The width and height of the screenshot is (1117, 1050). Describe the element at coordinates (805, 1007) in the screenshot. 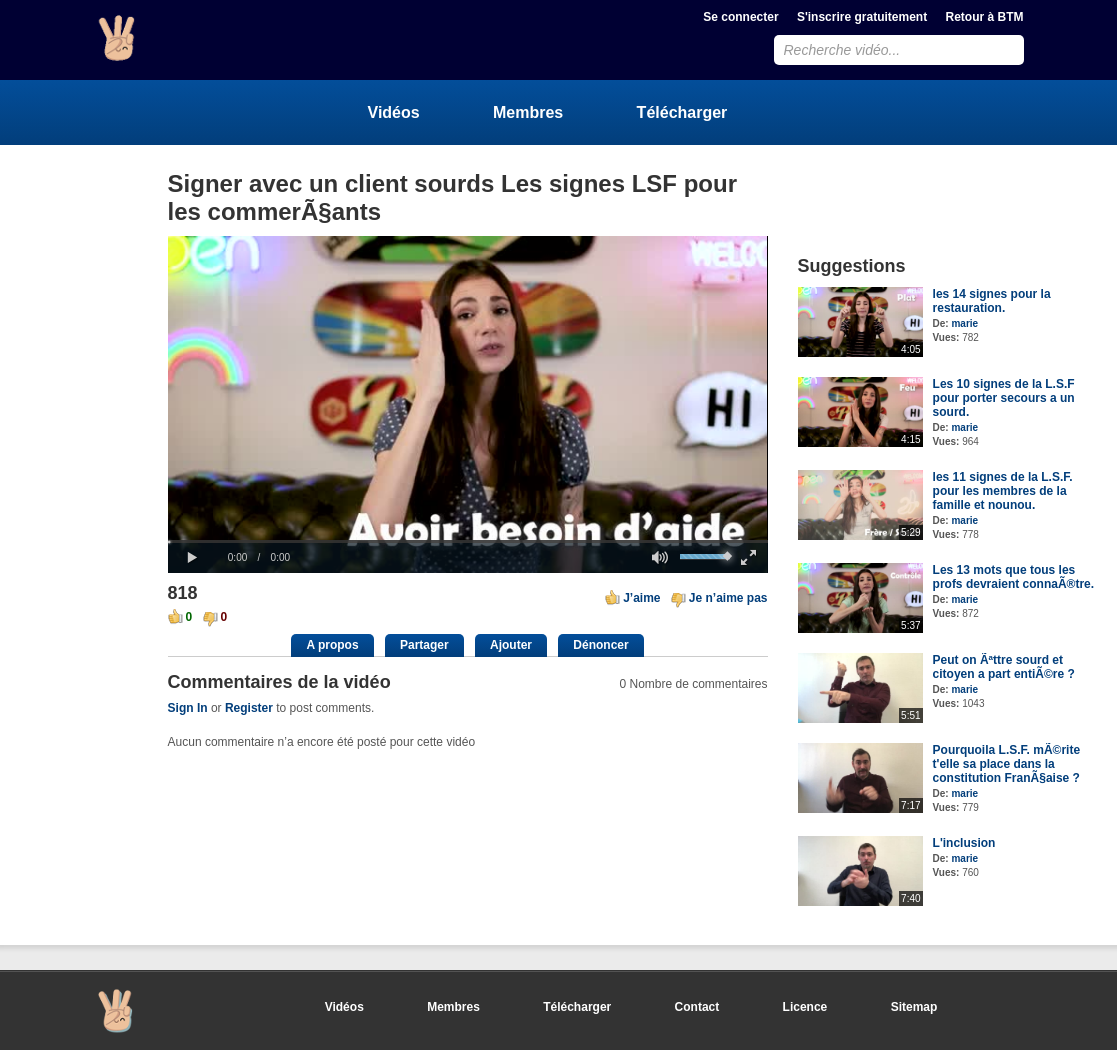

I see `Licence` at that location.